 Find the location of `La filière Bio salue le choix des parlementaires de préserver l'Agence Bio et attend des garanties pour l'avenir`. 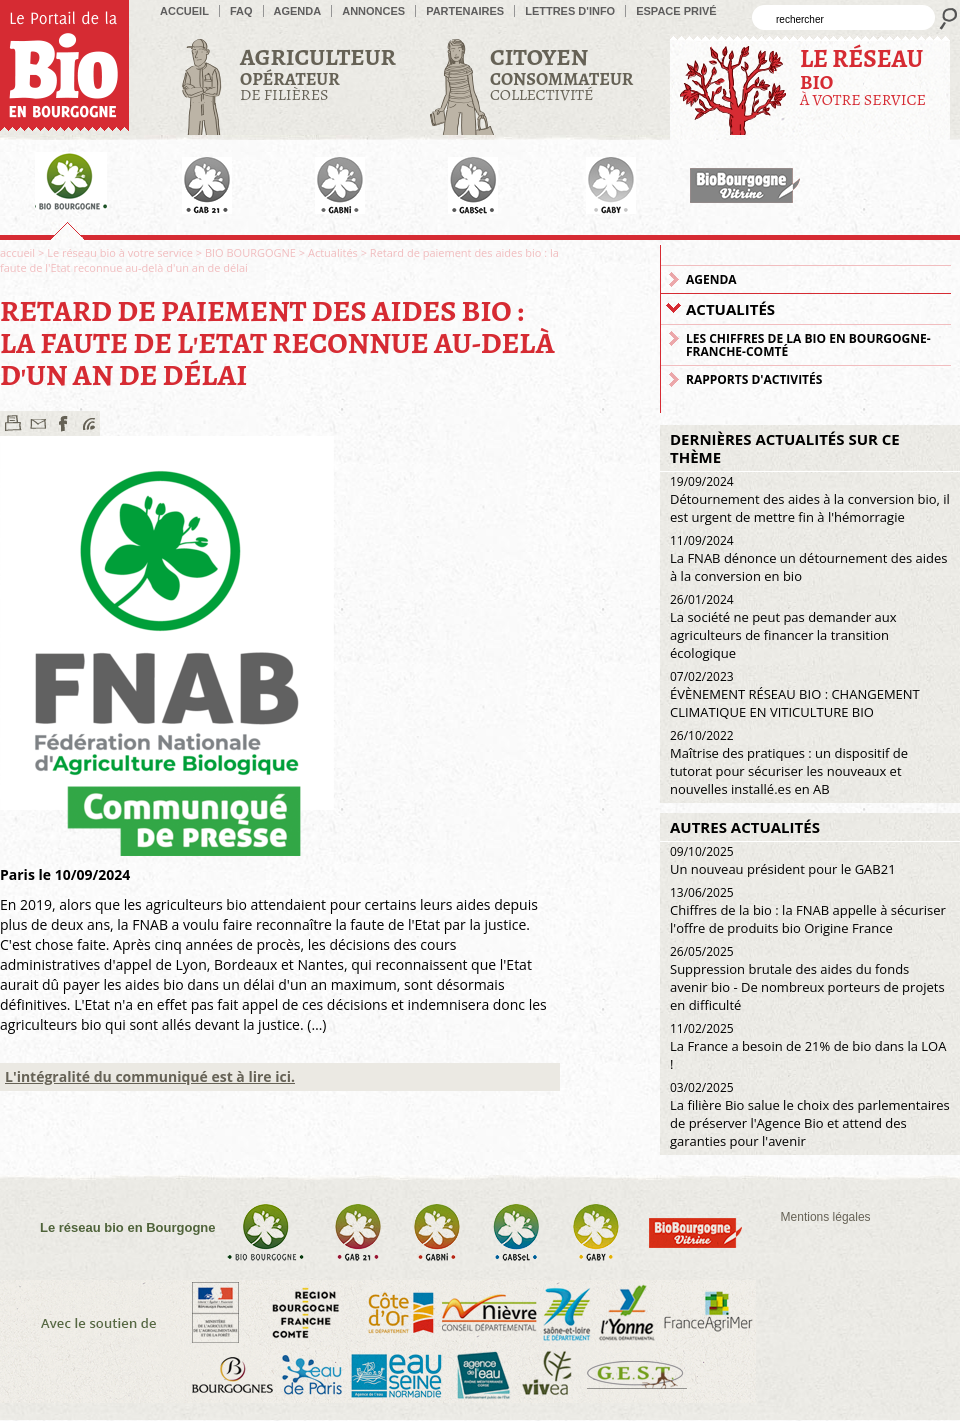

La filière Bio salue le choix des parlementaires de préserver l'Agence Bio et attend des garanties pour l'avenir is located at coordinates (810, 1114).